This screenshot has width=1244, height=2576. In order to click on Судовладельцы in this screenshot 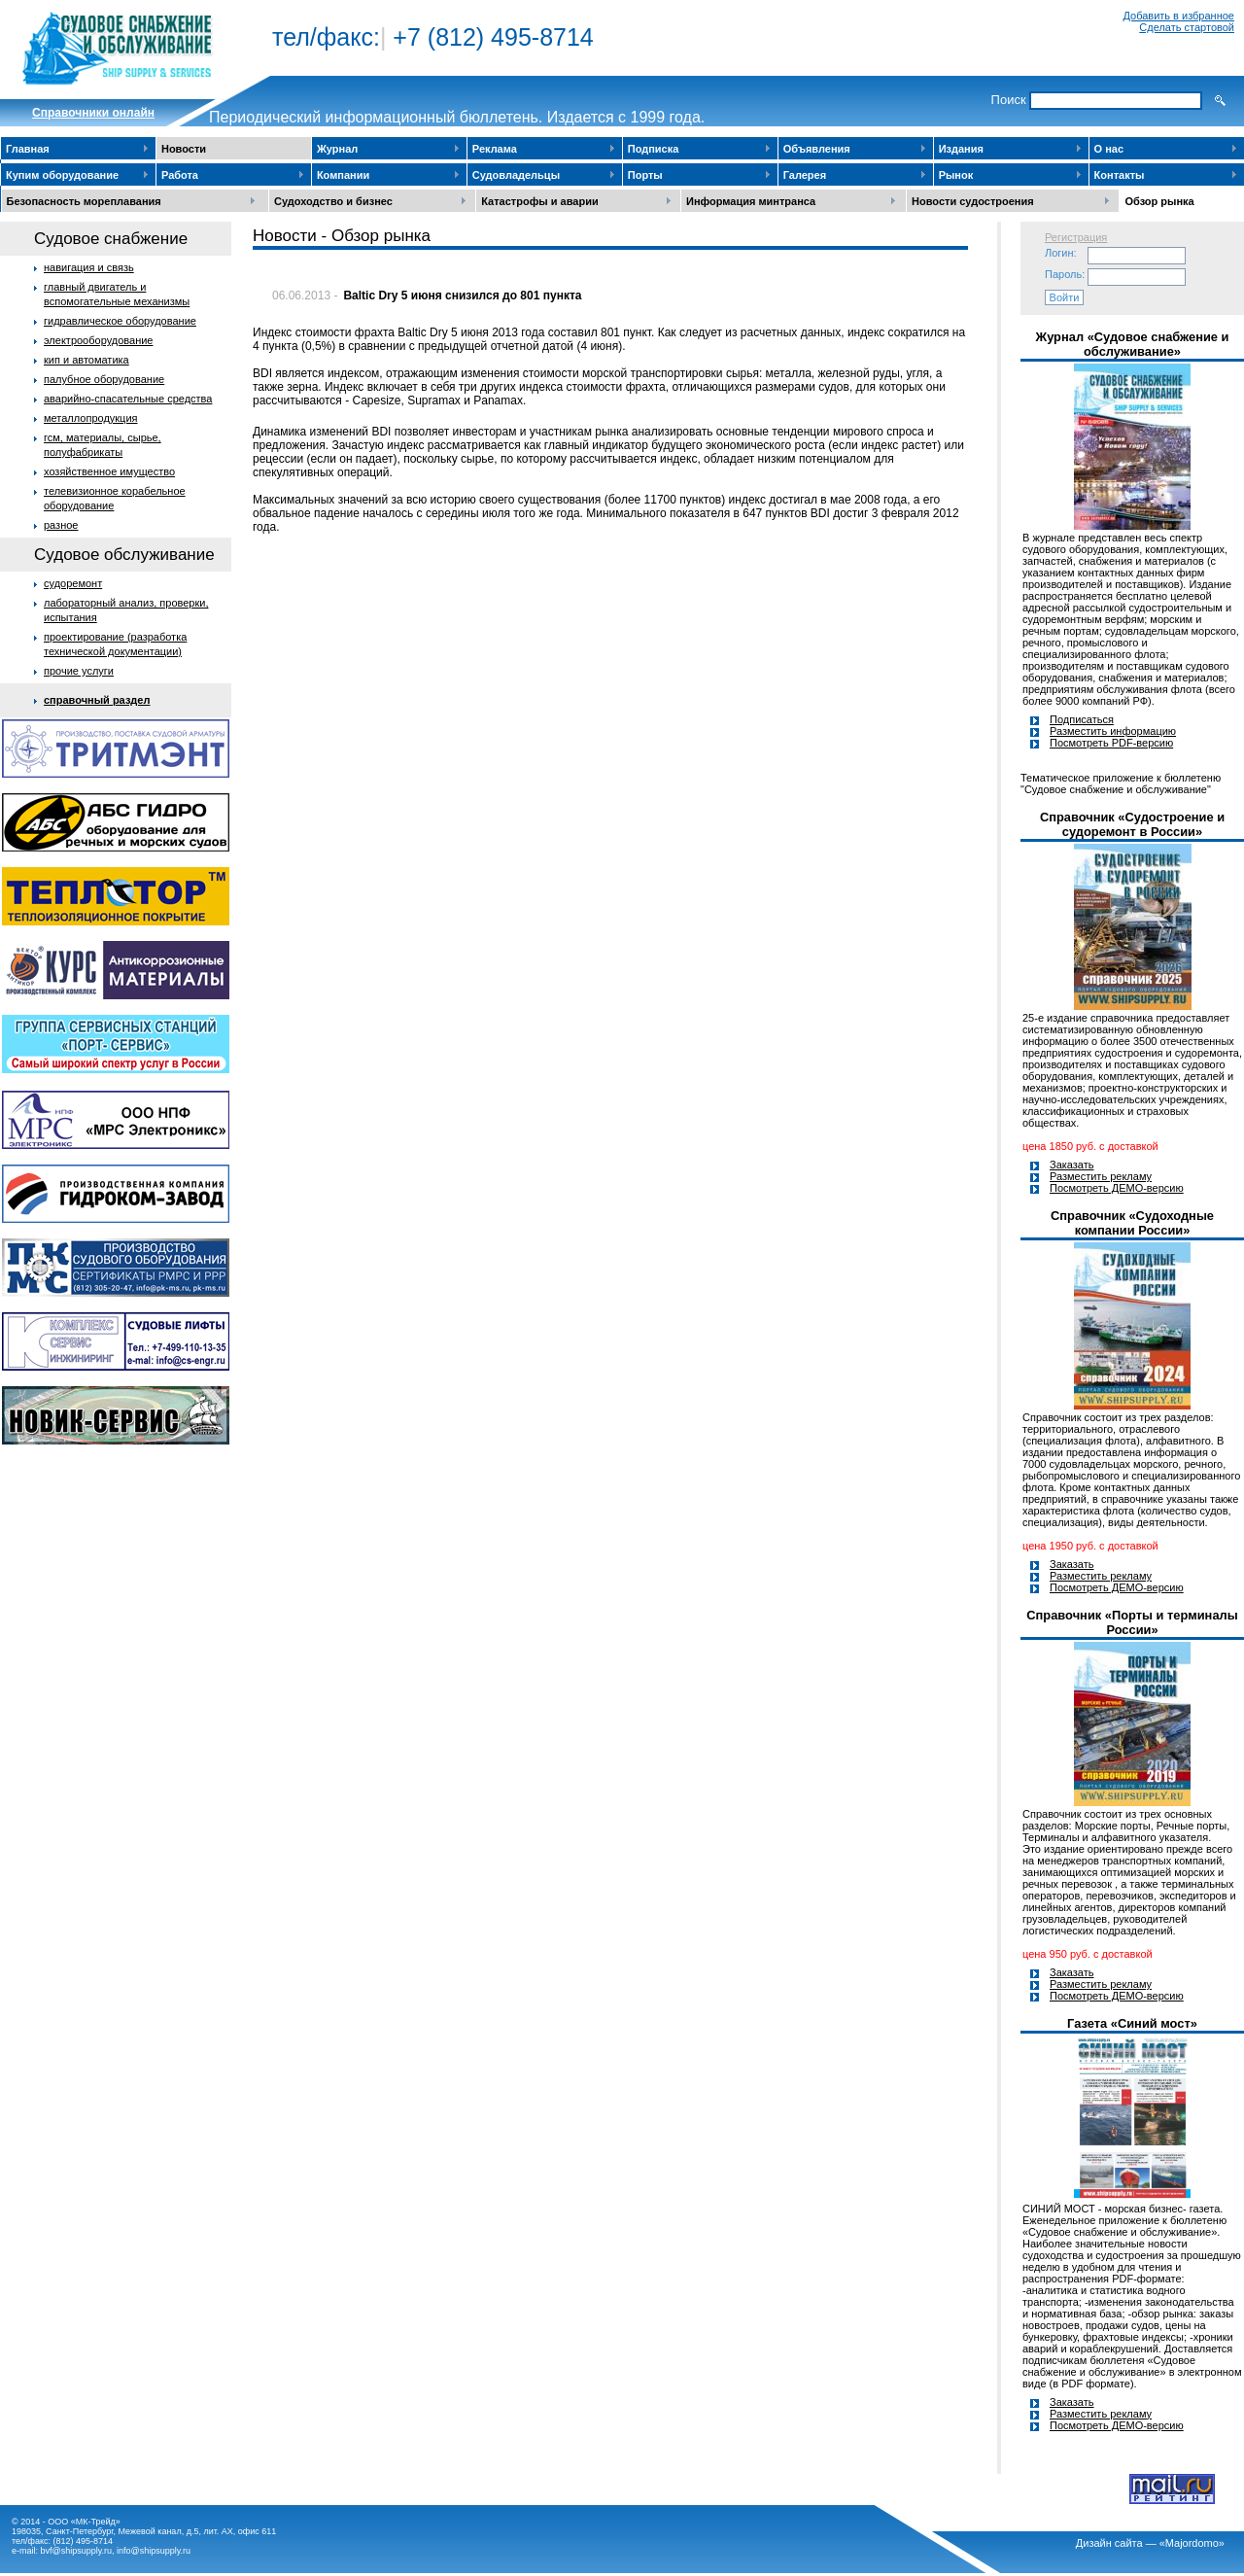, I will do `click(516, 175)`.